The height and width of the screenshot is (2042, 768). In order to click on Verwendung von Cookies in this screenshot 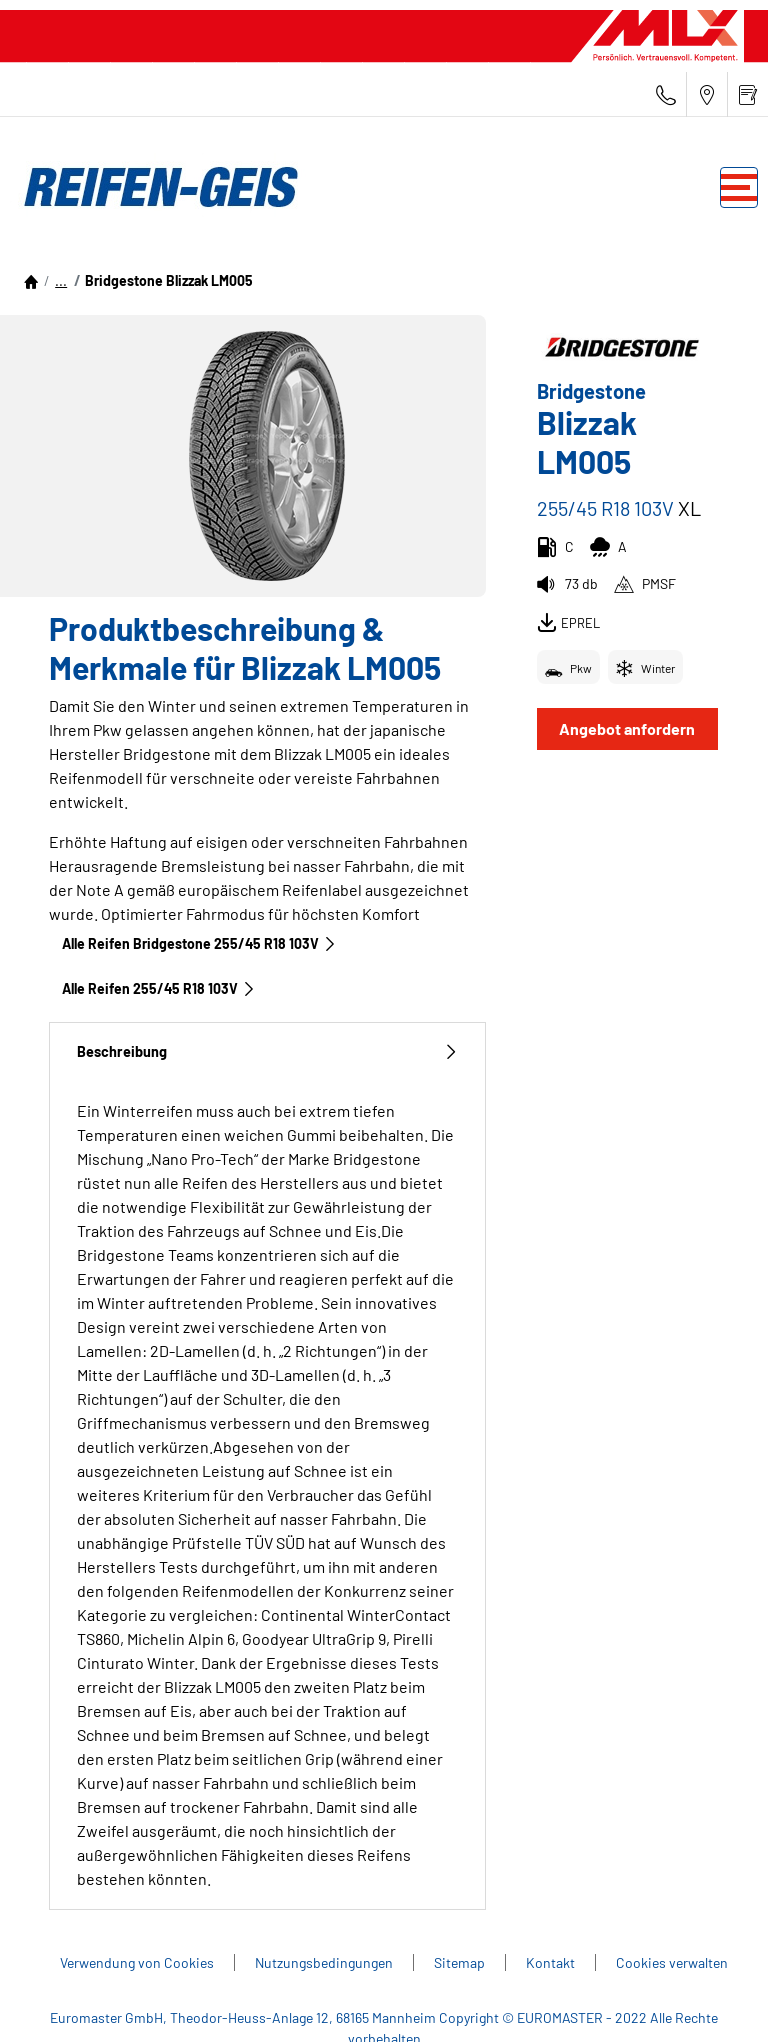, I will do `click(137, 1962)`.